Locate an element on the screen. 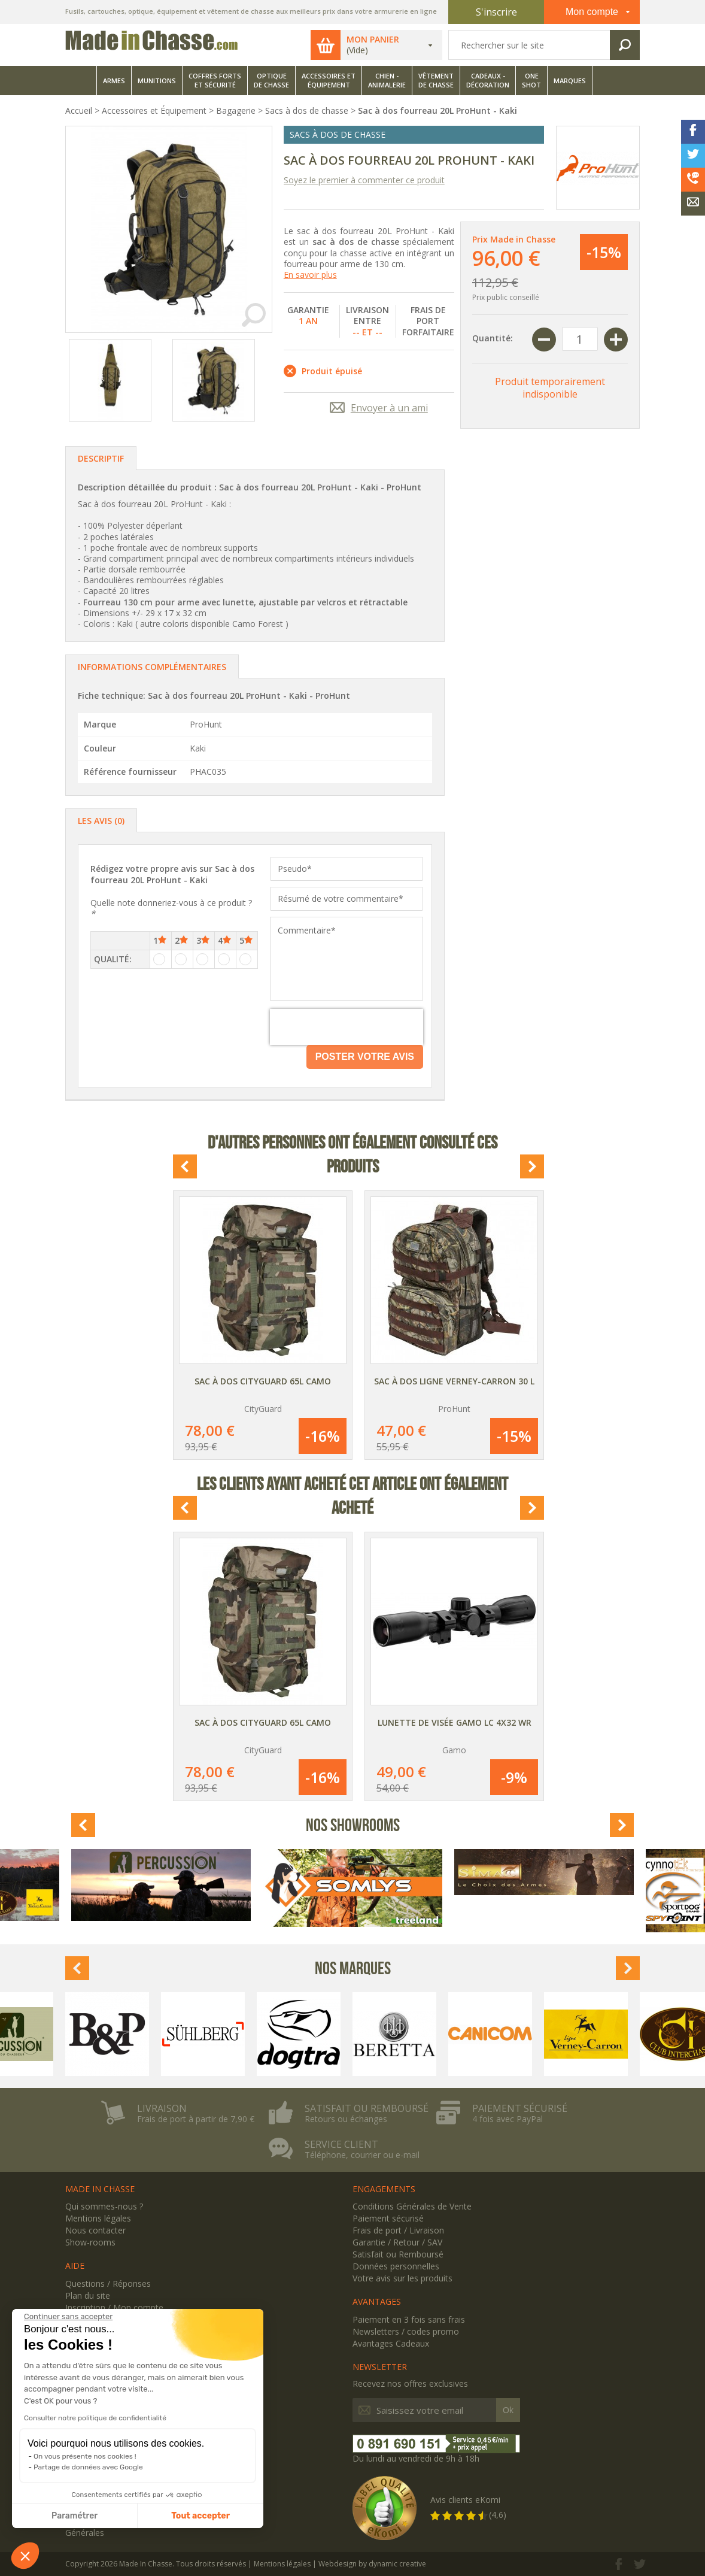 The image size is (705, 2576). Paiement sécurisé is located at coordinates (519, 2108).